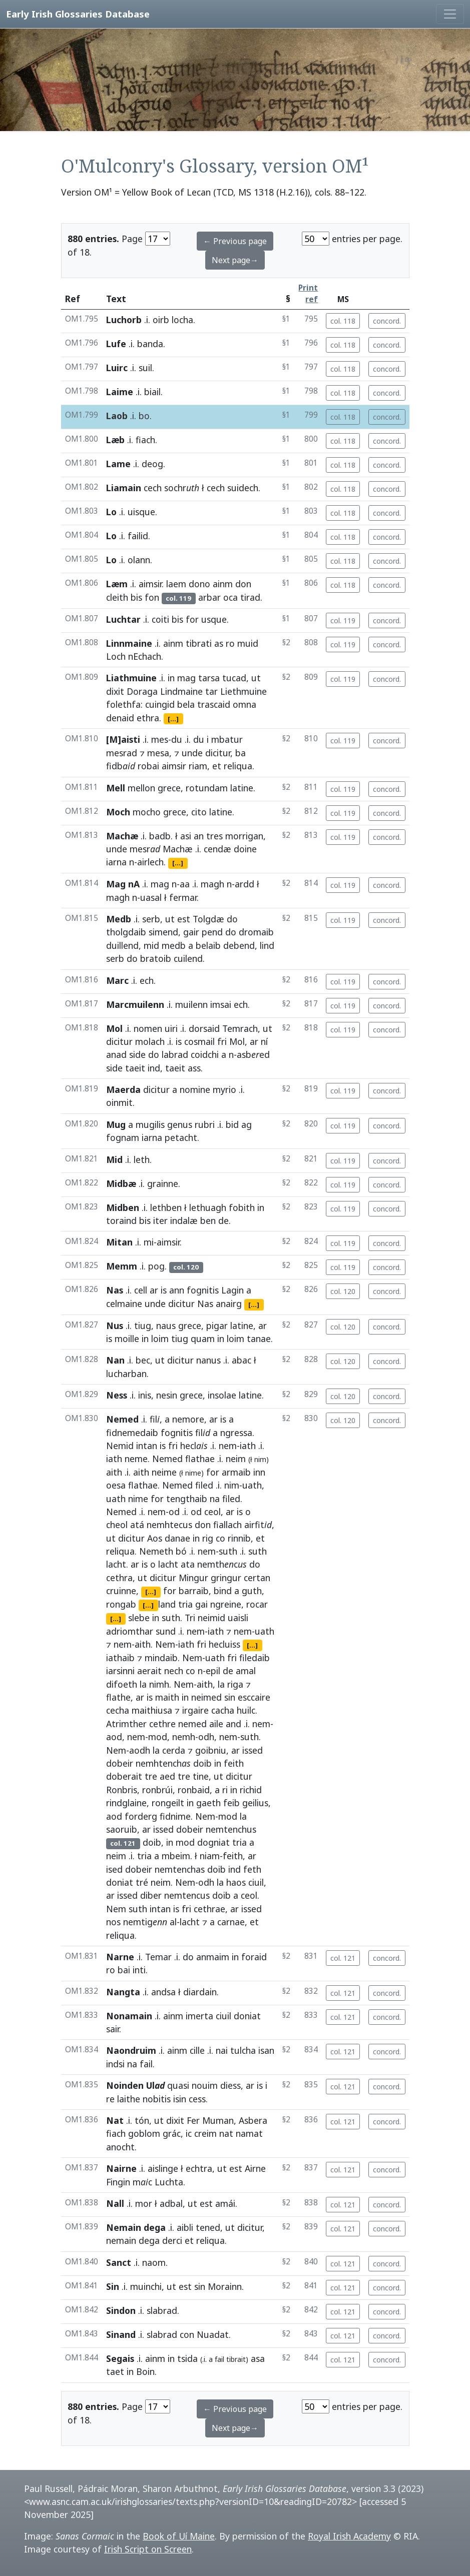 The height and width of the screenshot is (2576, 470). I want to click on huilc, so click(246, 1710).